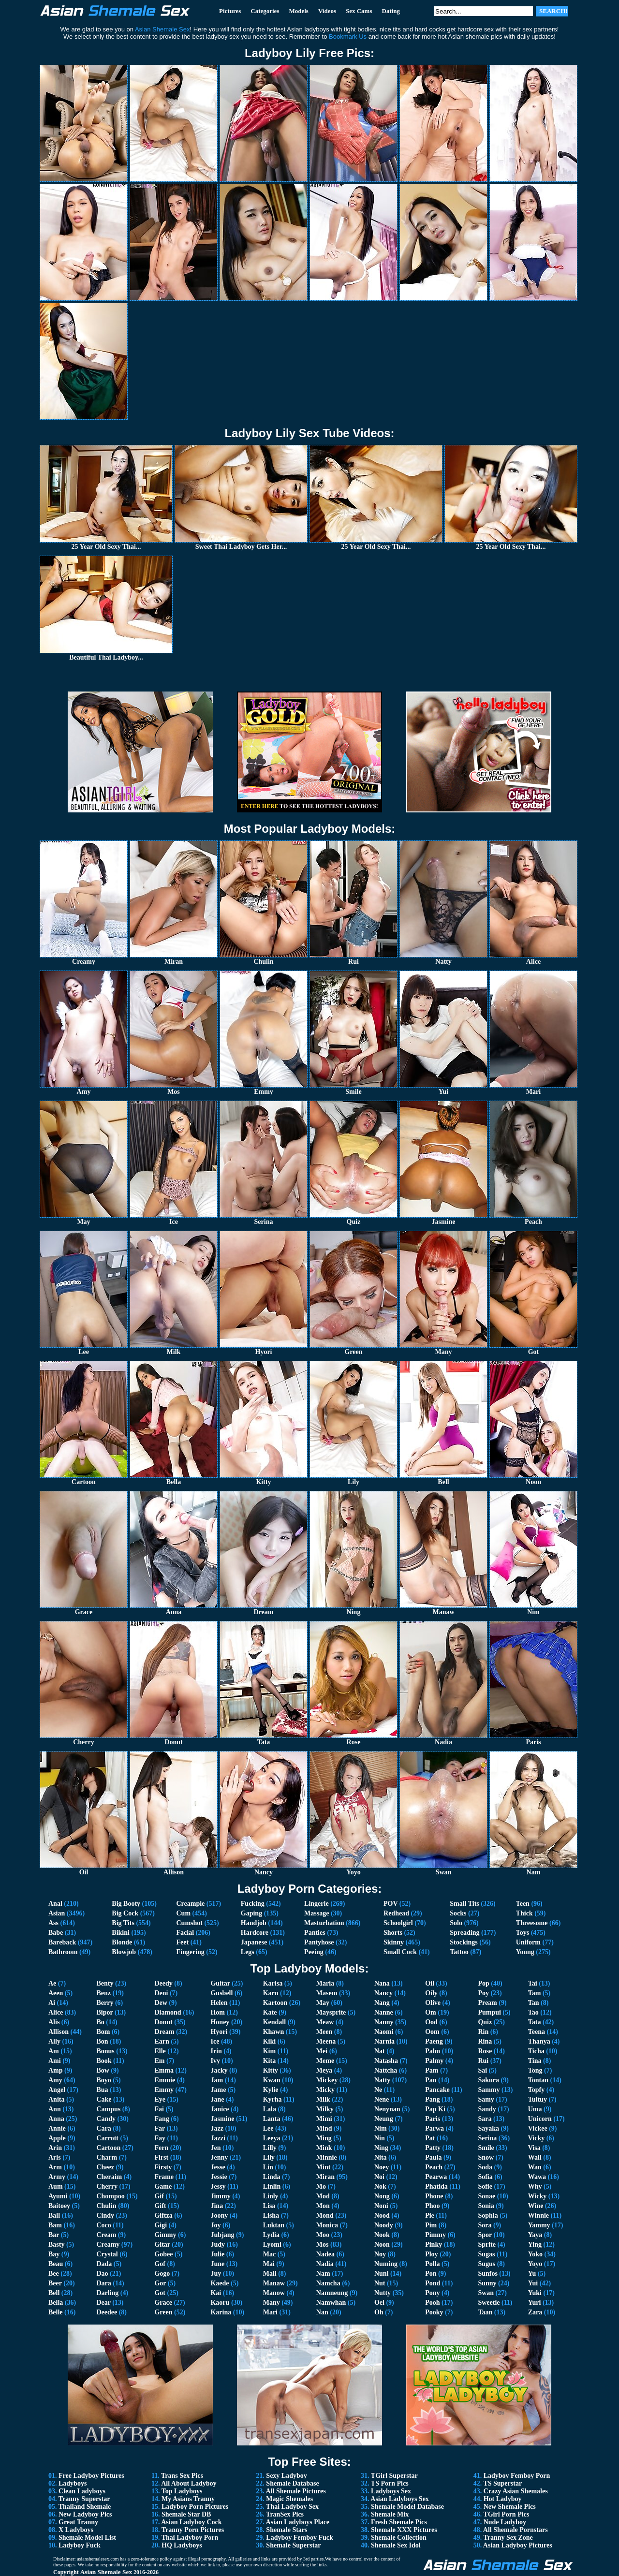  Describe the element at coordinates (323, 2099) in the screenshot. I see `Milk` at that location.